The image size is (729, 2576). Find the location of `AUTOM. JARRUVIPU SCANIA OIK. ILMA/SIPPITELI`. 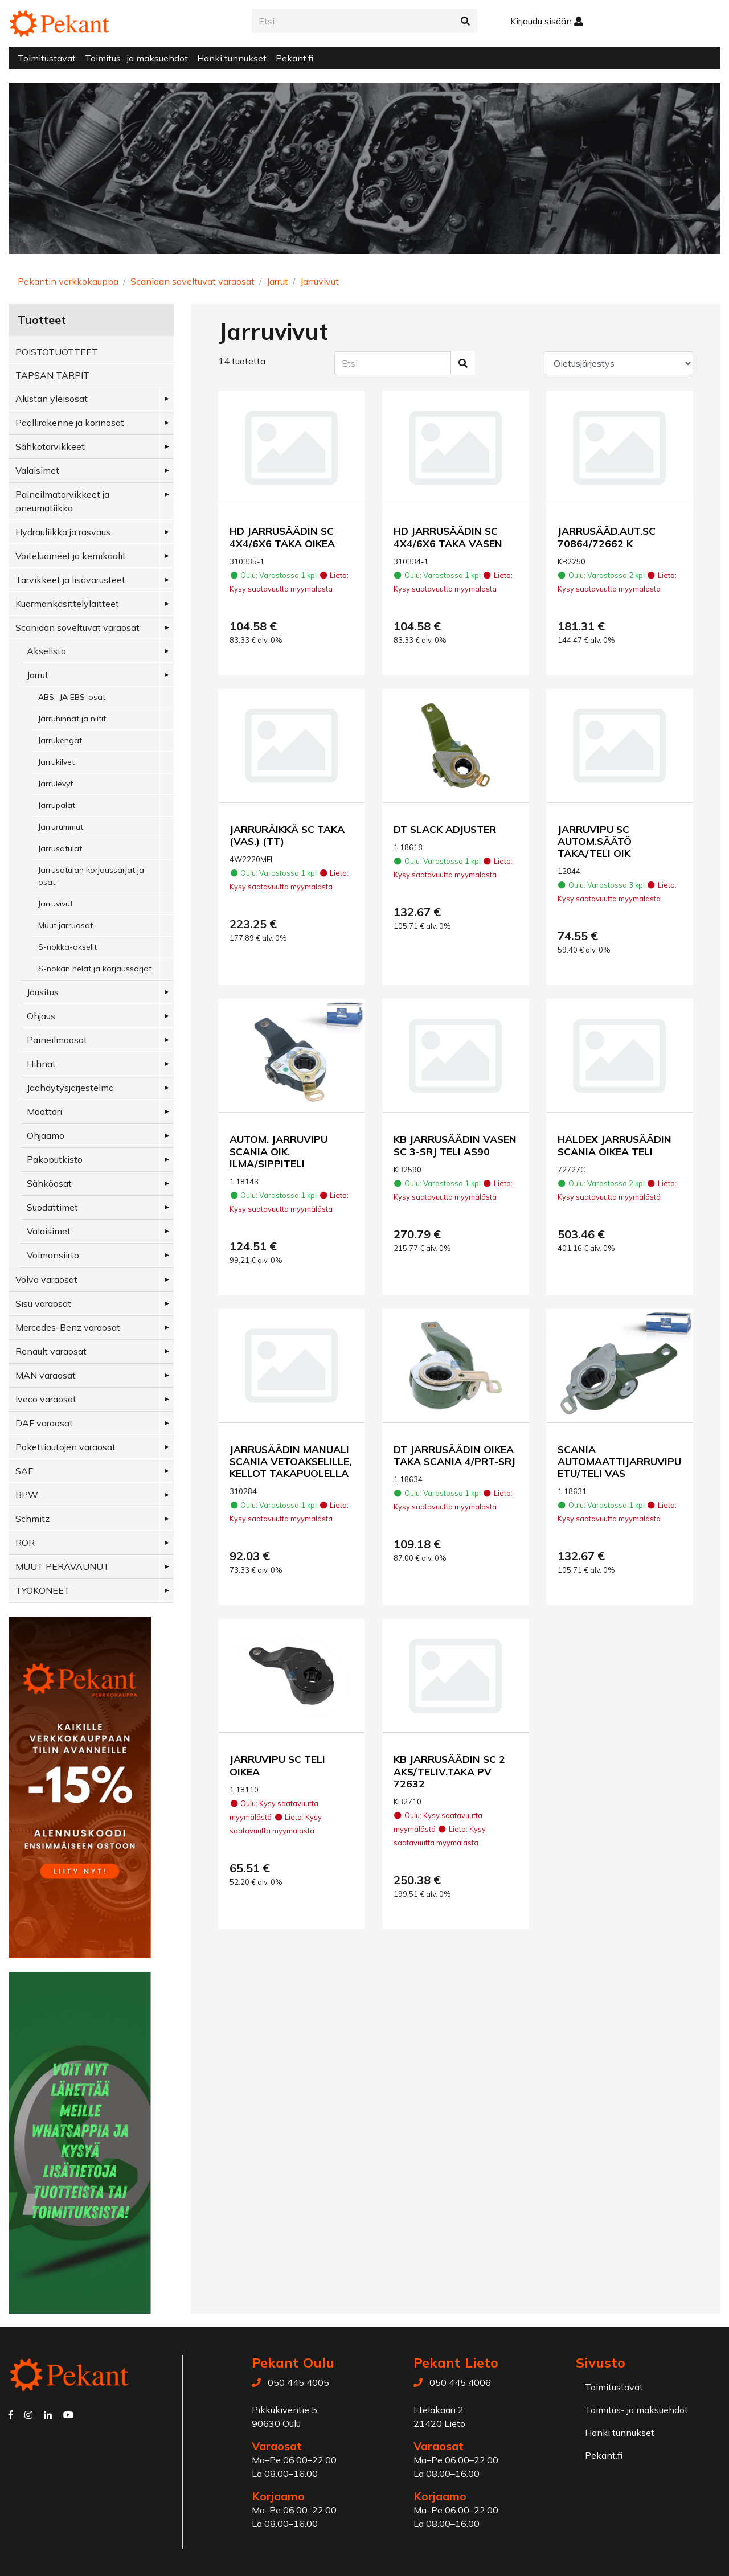

AUTOM. JARRUVIPU SCANIA OIK. ILMA/SIPPITELI is located at coordinates (278, 1151).